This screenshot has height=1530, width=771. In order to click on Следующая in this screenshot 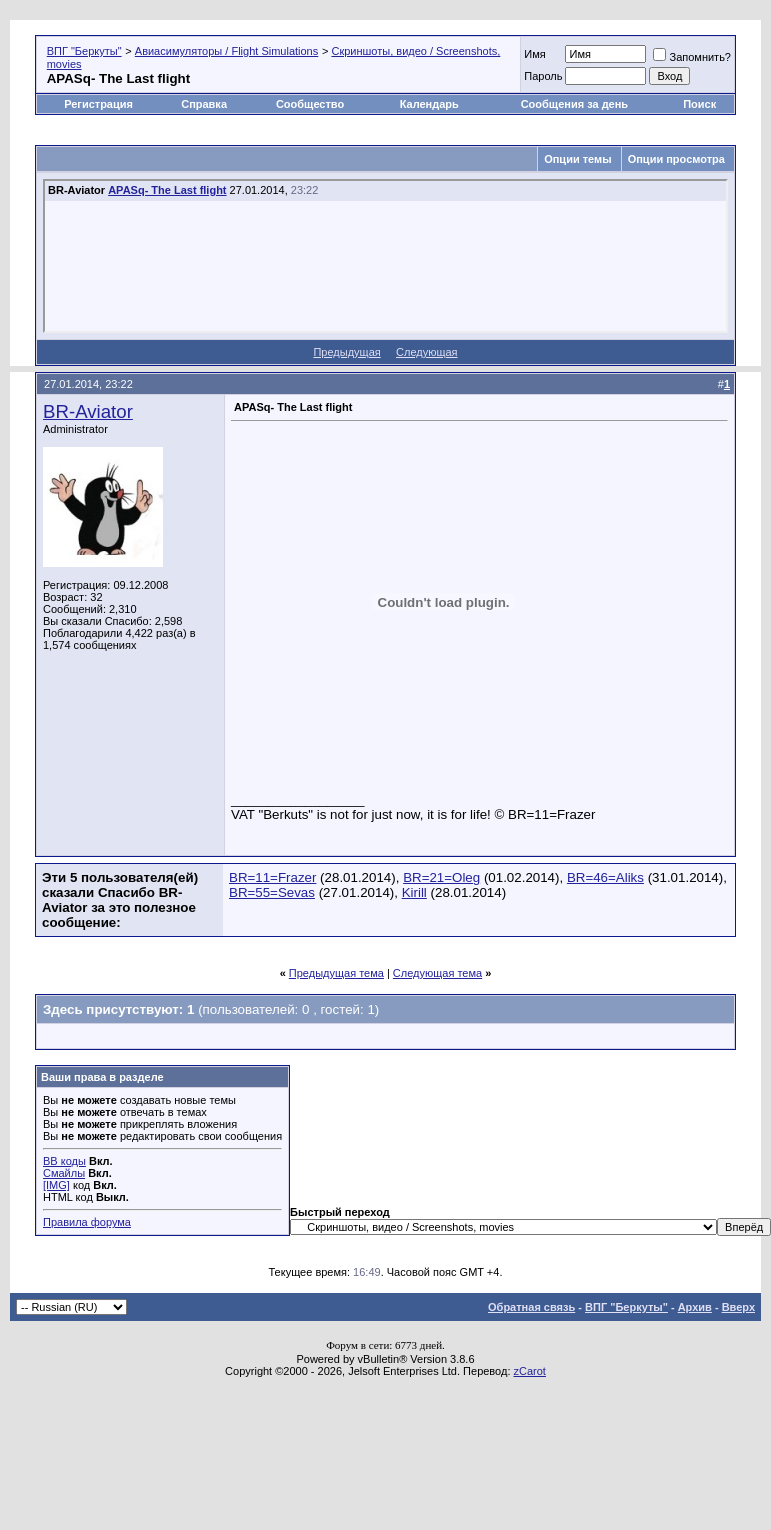, I will do `click(427, 352)`.